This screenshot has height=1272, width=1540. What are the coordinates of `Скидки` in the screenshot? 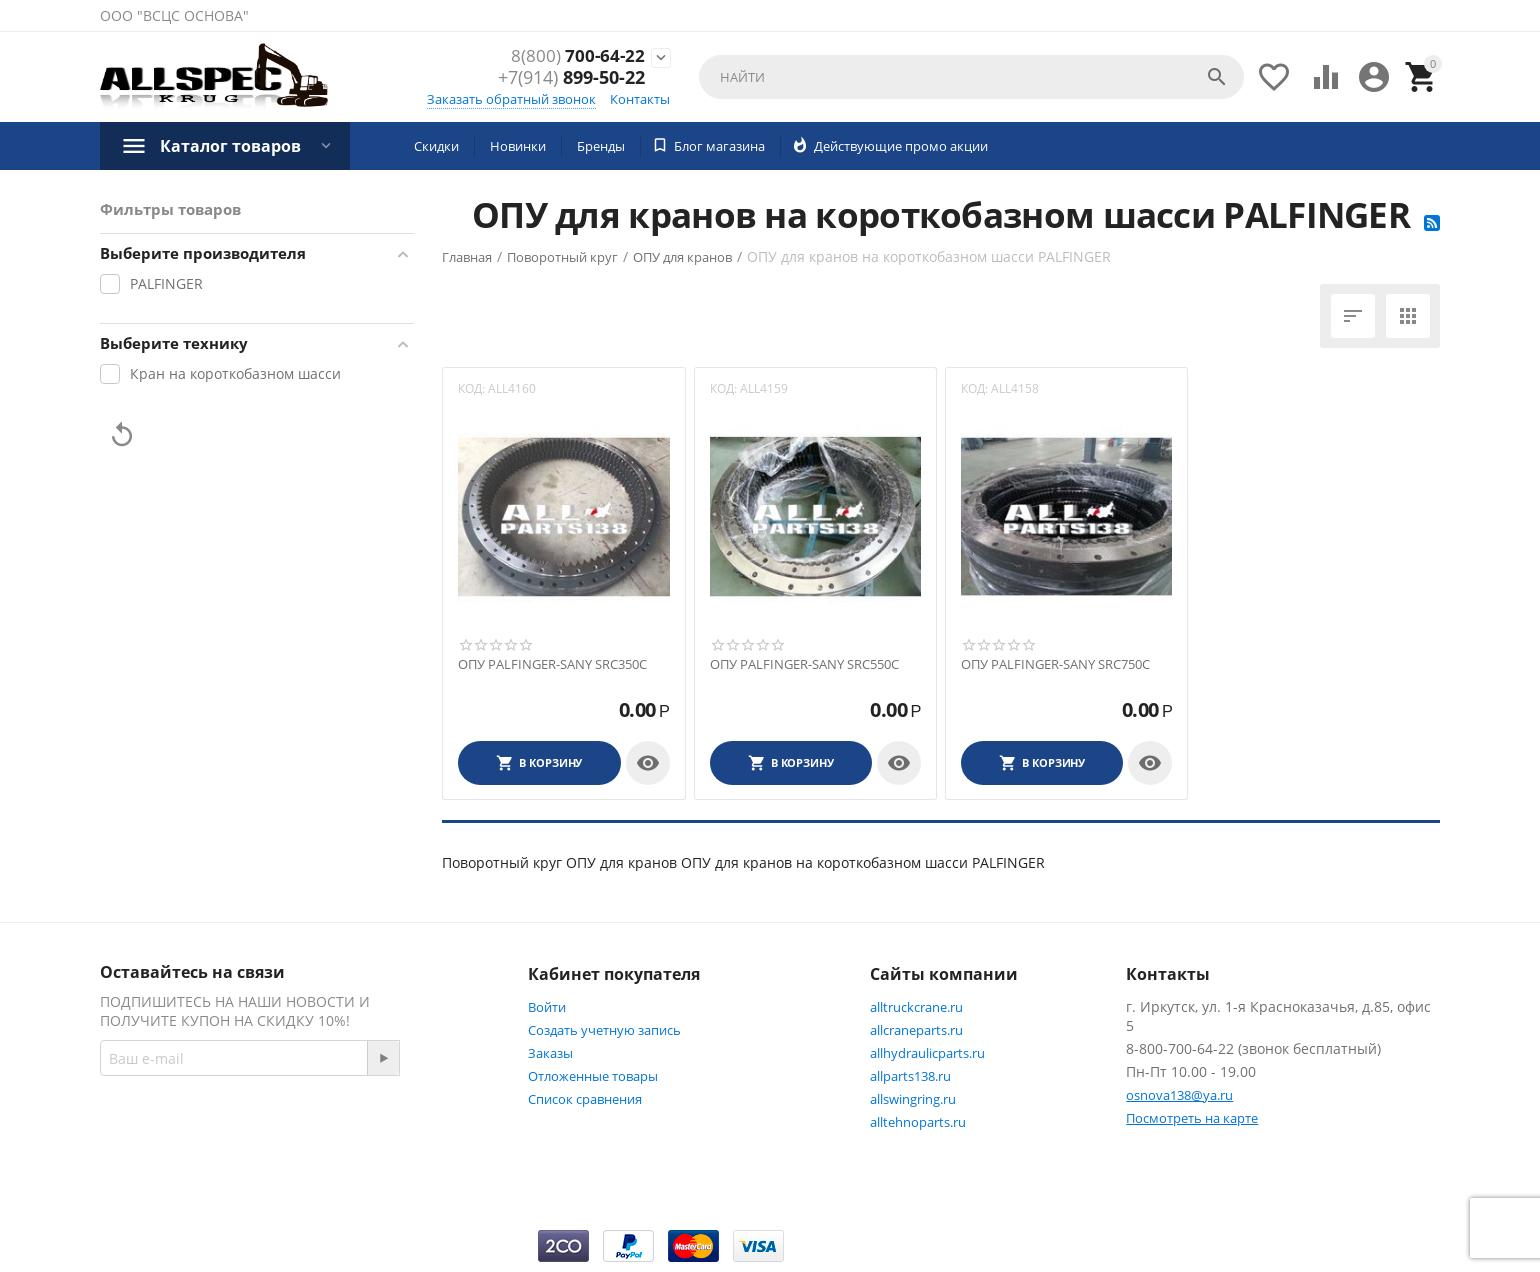 It's located at (436, 146).